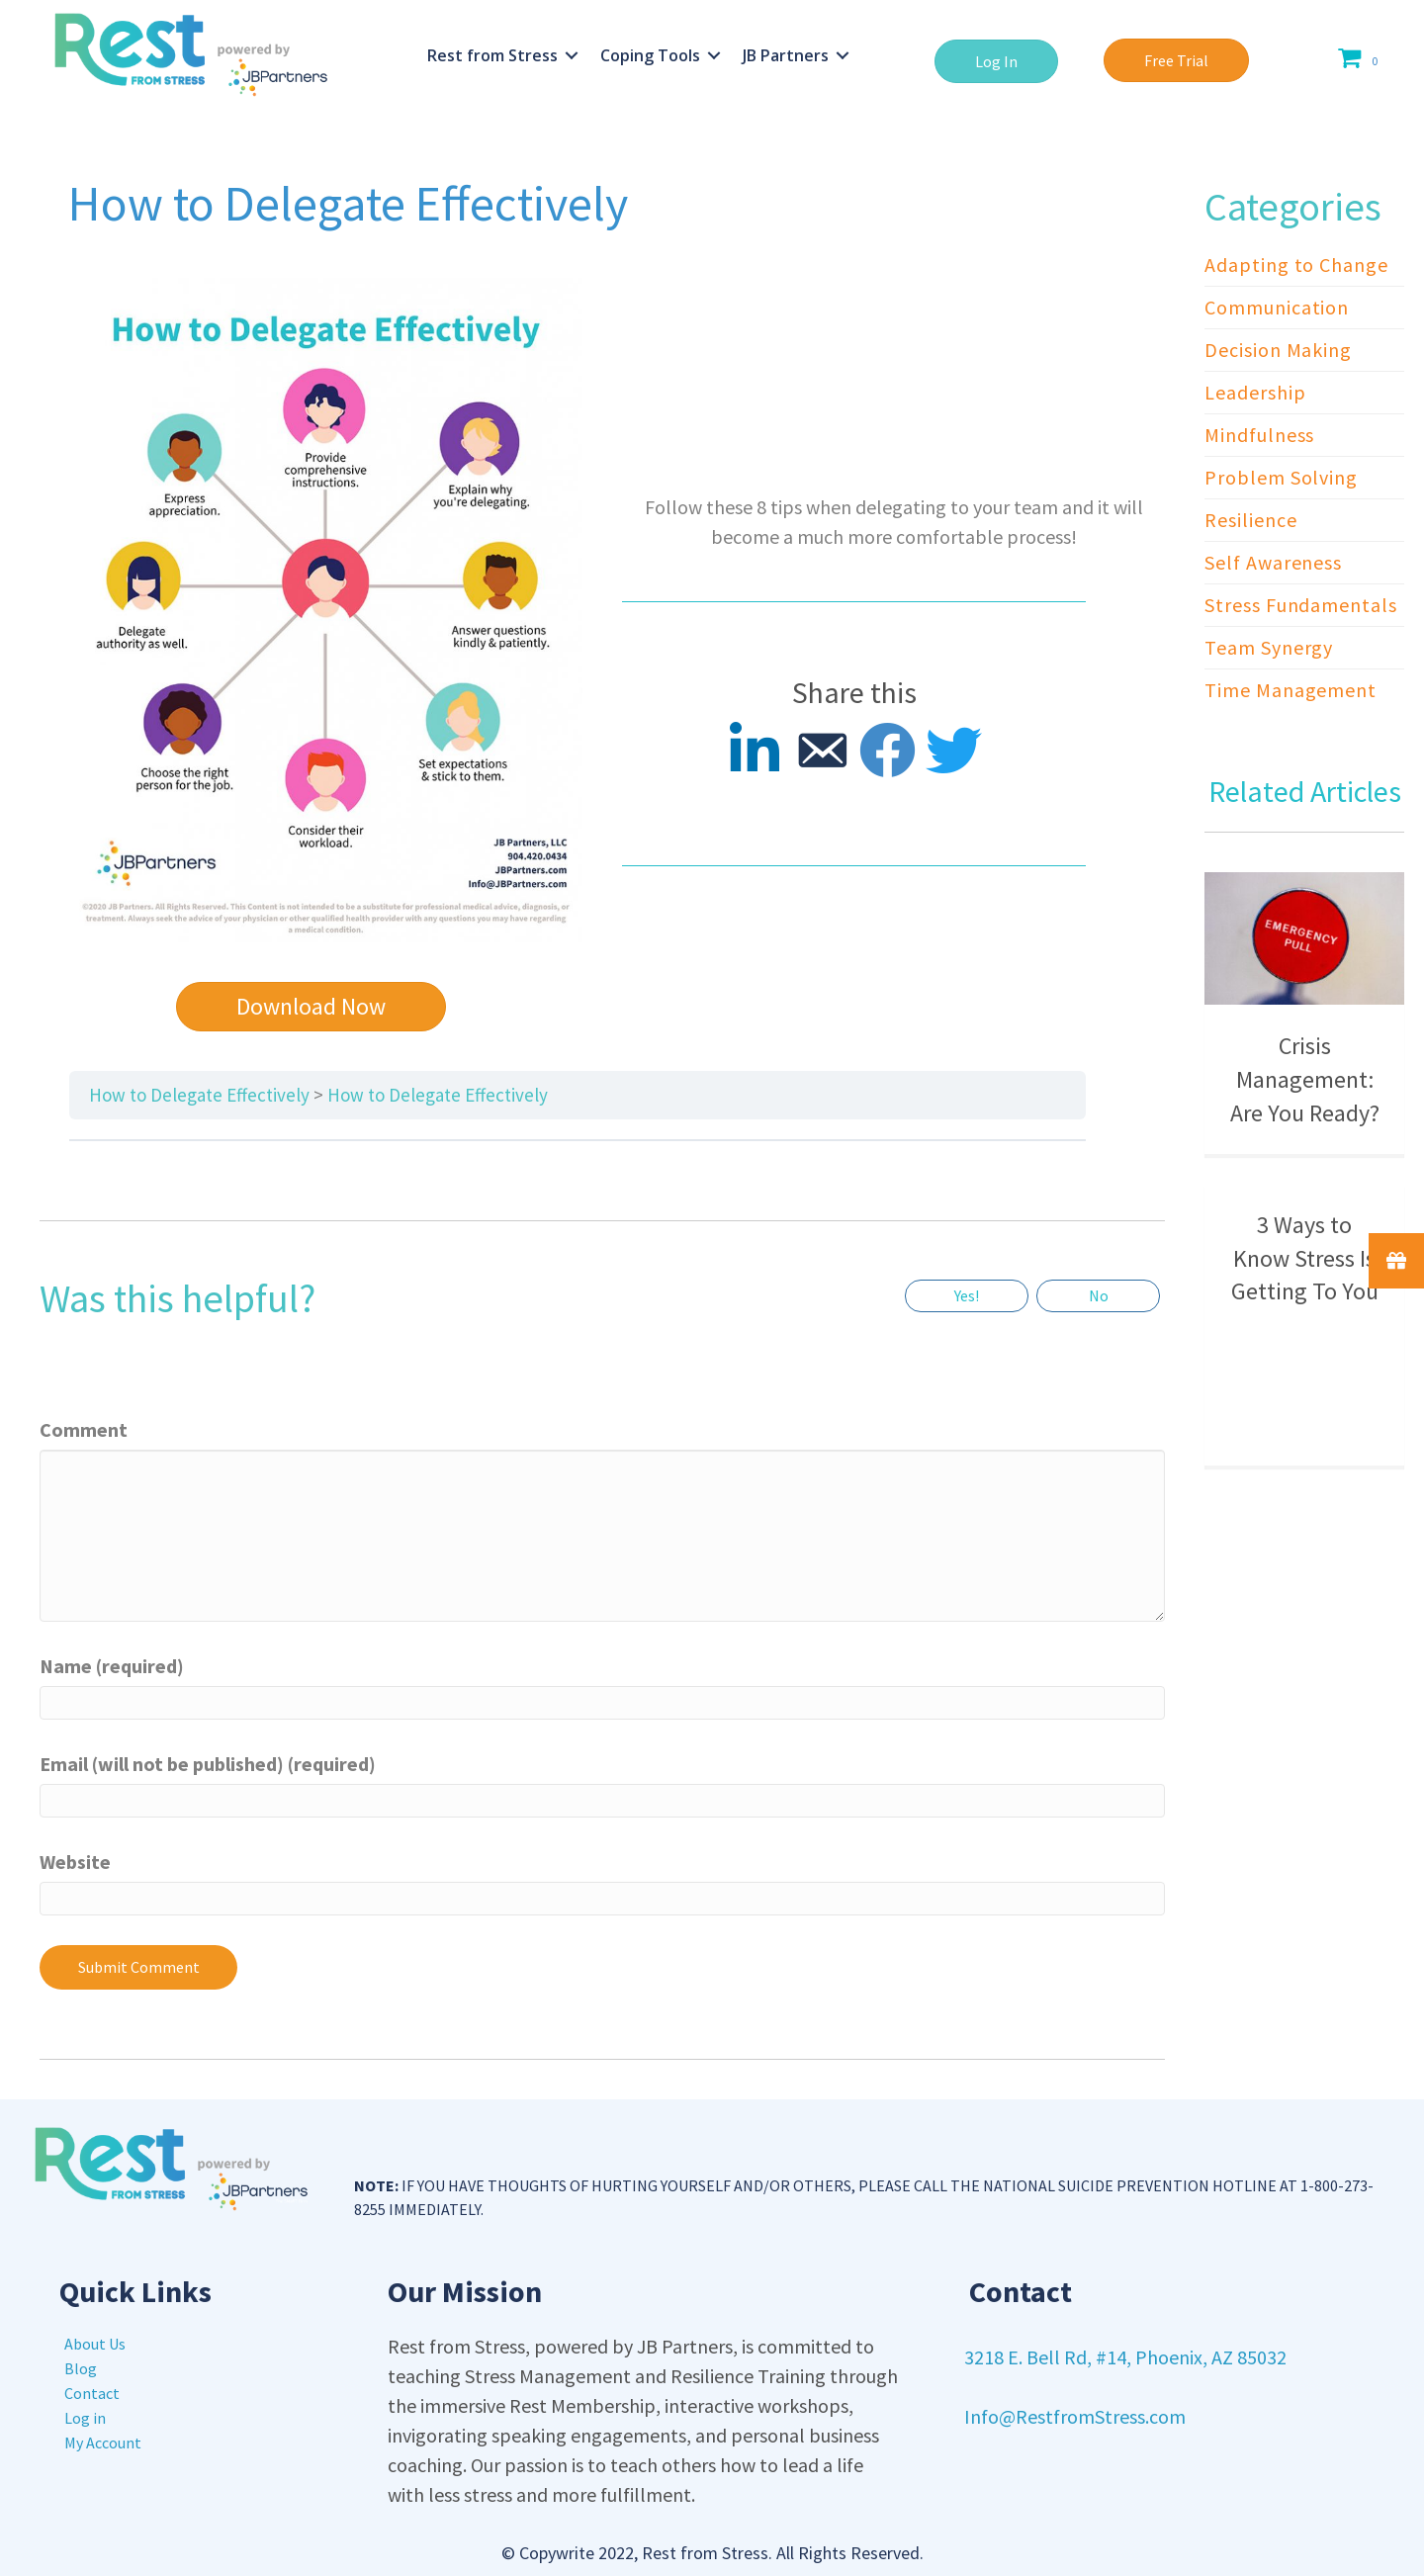 The image size is (1424, 2576). I want to click on Contact, so click(92, 2393).